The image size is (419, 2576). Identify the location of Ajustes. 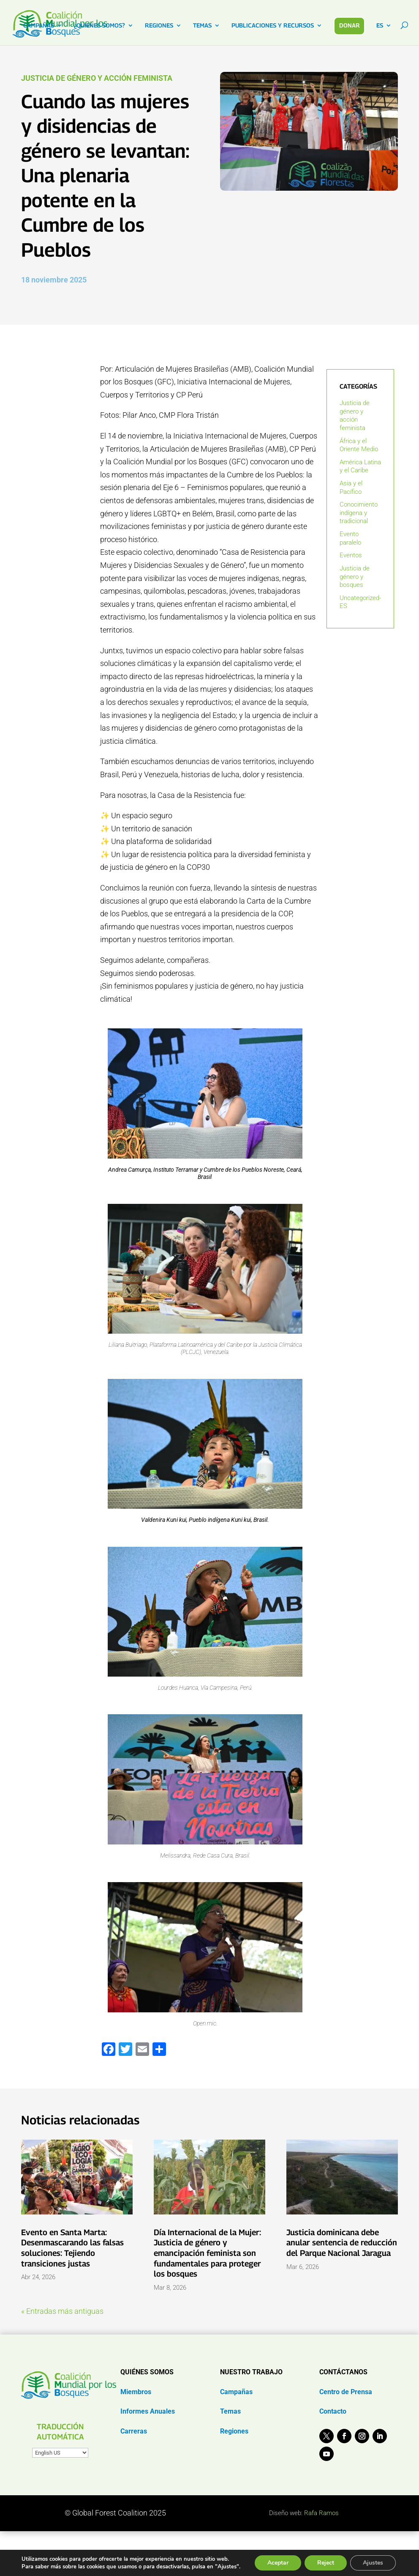
(373, 2563).